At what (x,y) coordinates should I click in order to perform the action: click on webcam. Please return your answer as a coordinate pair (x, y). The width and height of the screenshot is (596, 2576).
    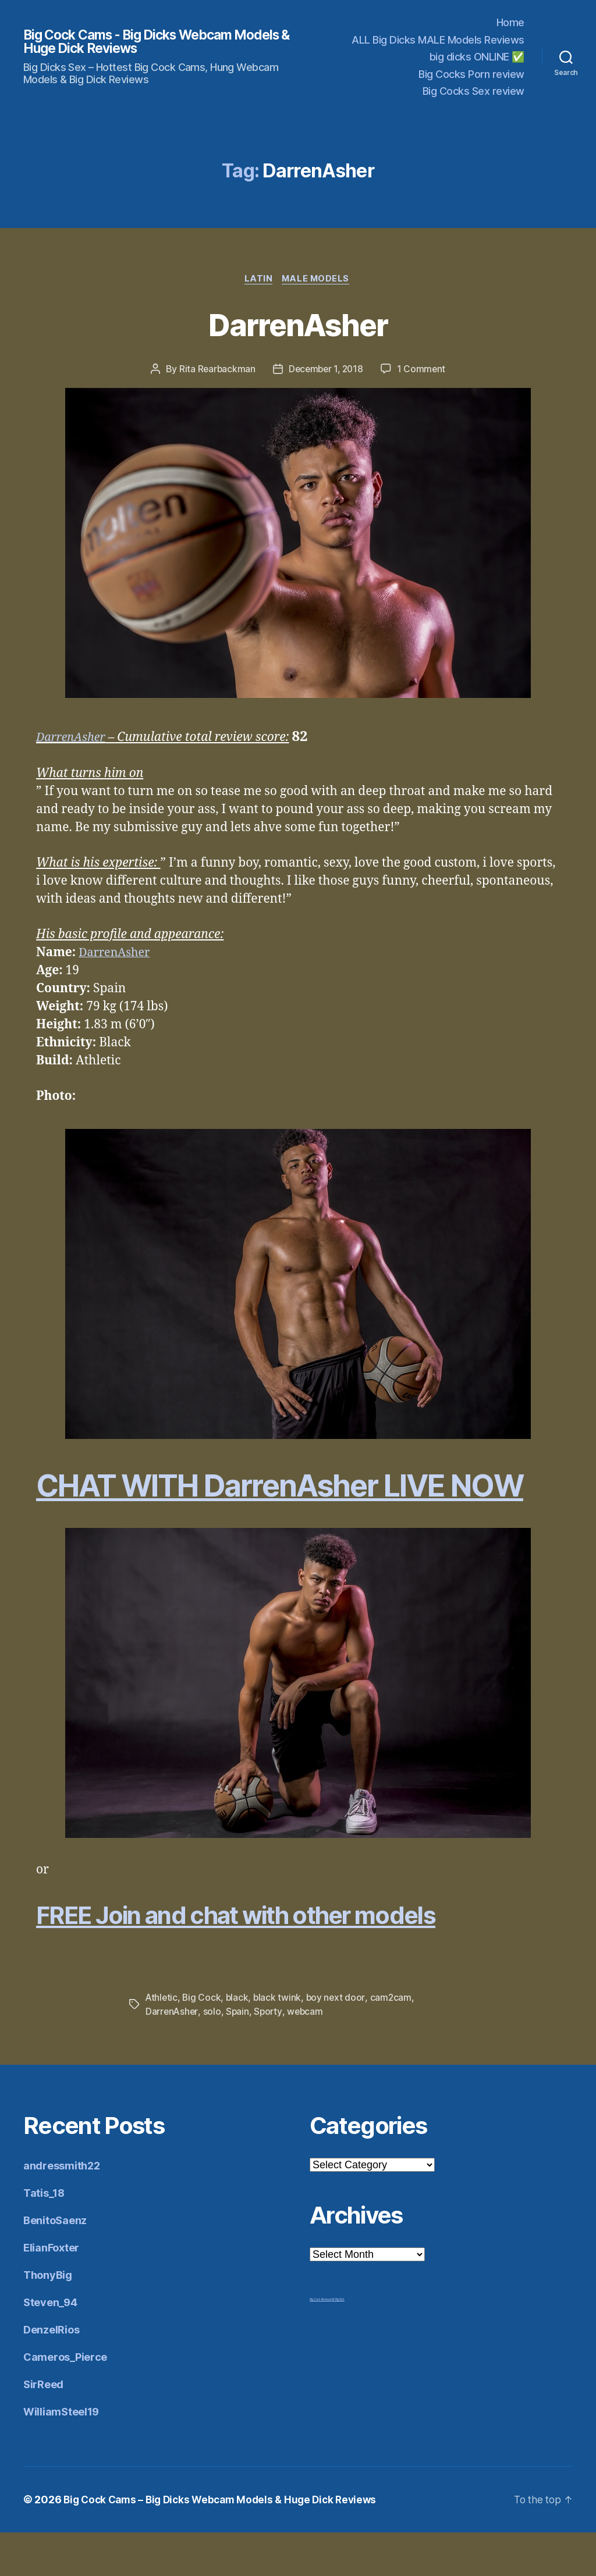
    Looking at the image, I should click on (307, 2055).